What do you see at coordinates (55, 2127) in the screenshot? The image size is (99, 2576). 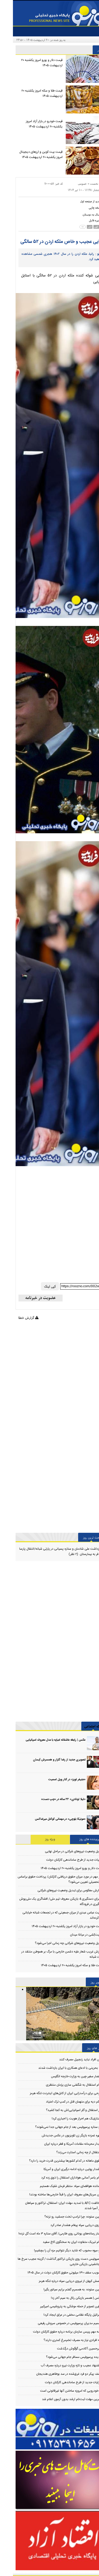 I see `دو ستاره پرسپولیس بعد از جام جهانی جدا نمی‌شوند؟` at bounding box center [55, 2127].